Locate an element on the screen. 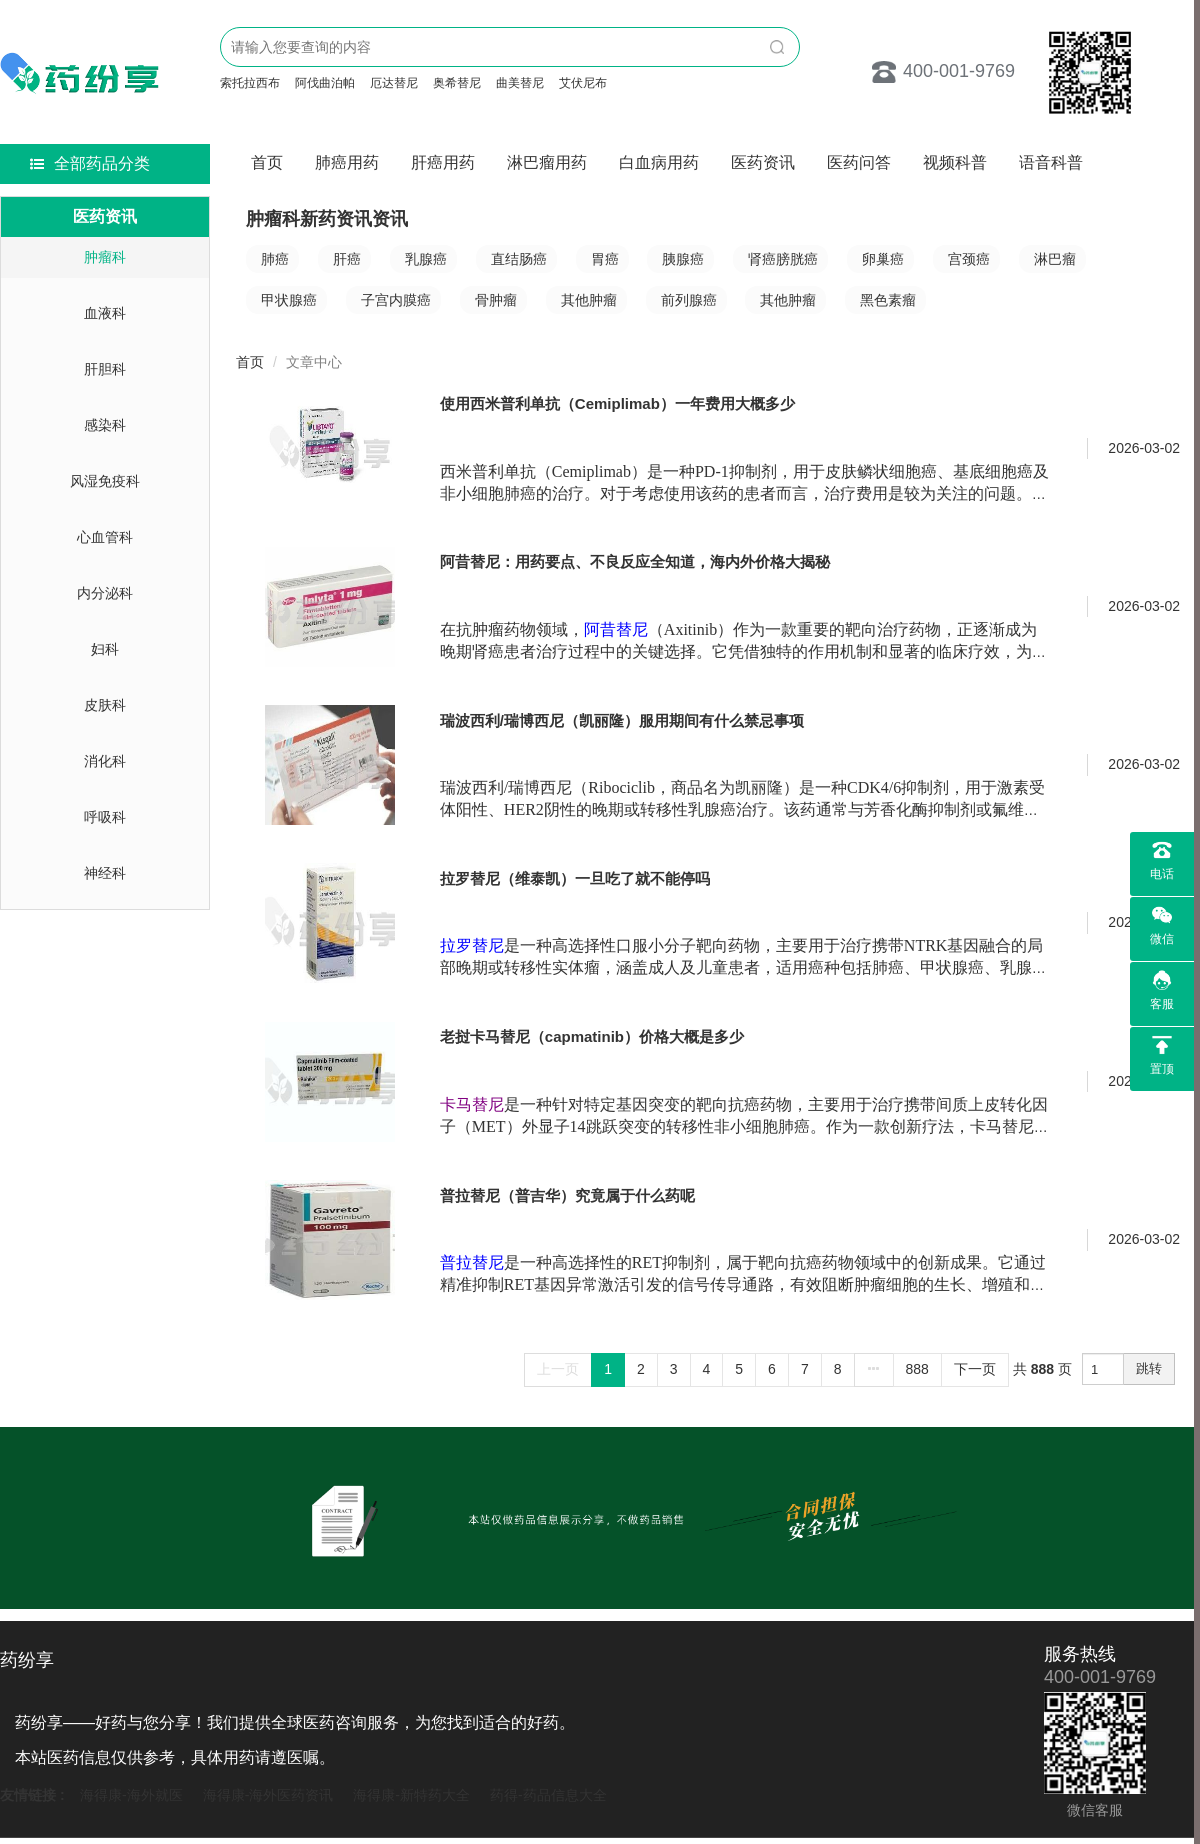 The width and height of the screenshot is (1200, 1844). 淋巴瘤用药 is located at coordinates (547, 162).